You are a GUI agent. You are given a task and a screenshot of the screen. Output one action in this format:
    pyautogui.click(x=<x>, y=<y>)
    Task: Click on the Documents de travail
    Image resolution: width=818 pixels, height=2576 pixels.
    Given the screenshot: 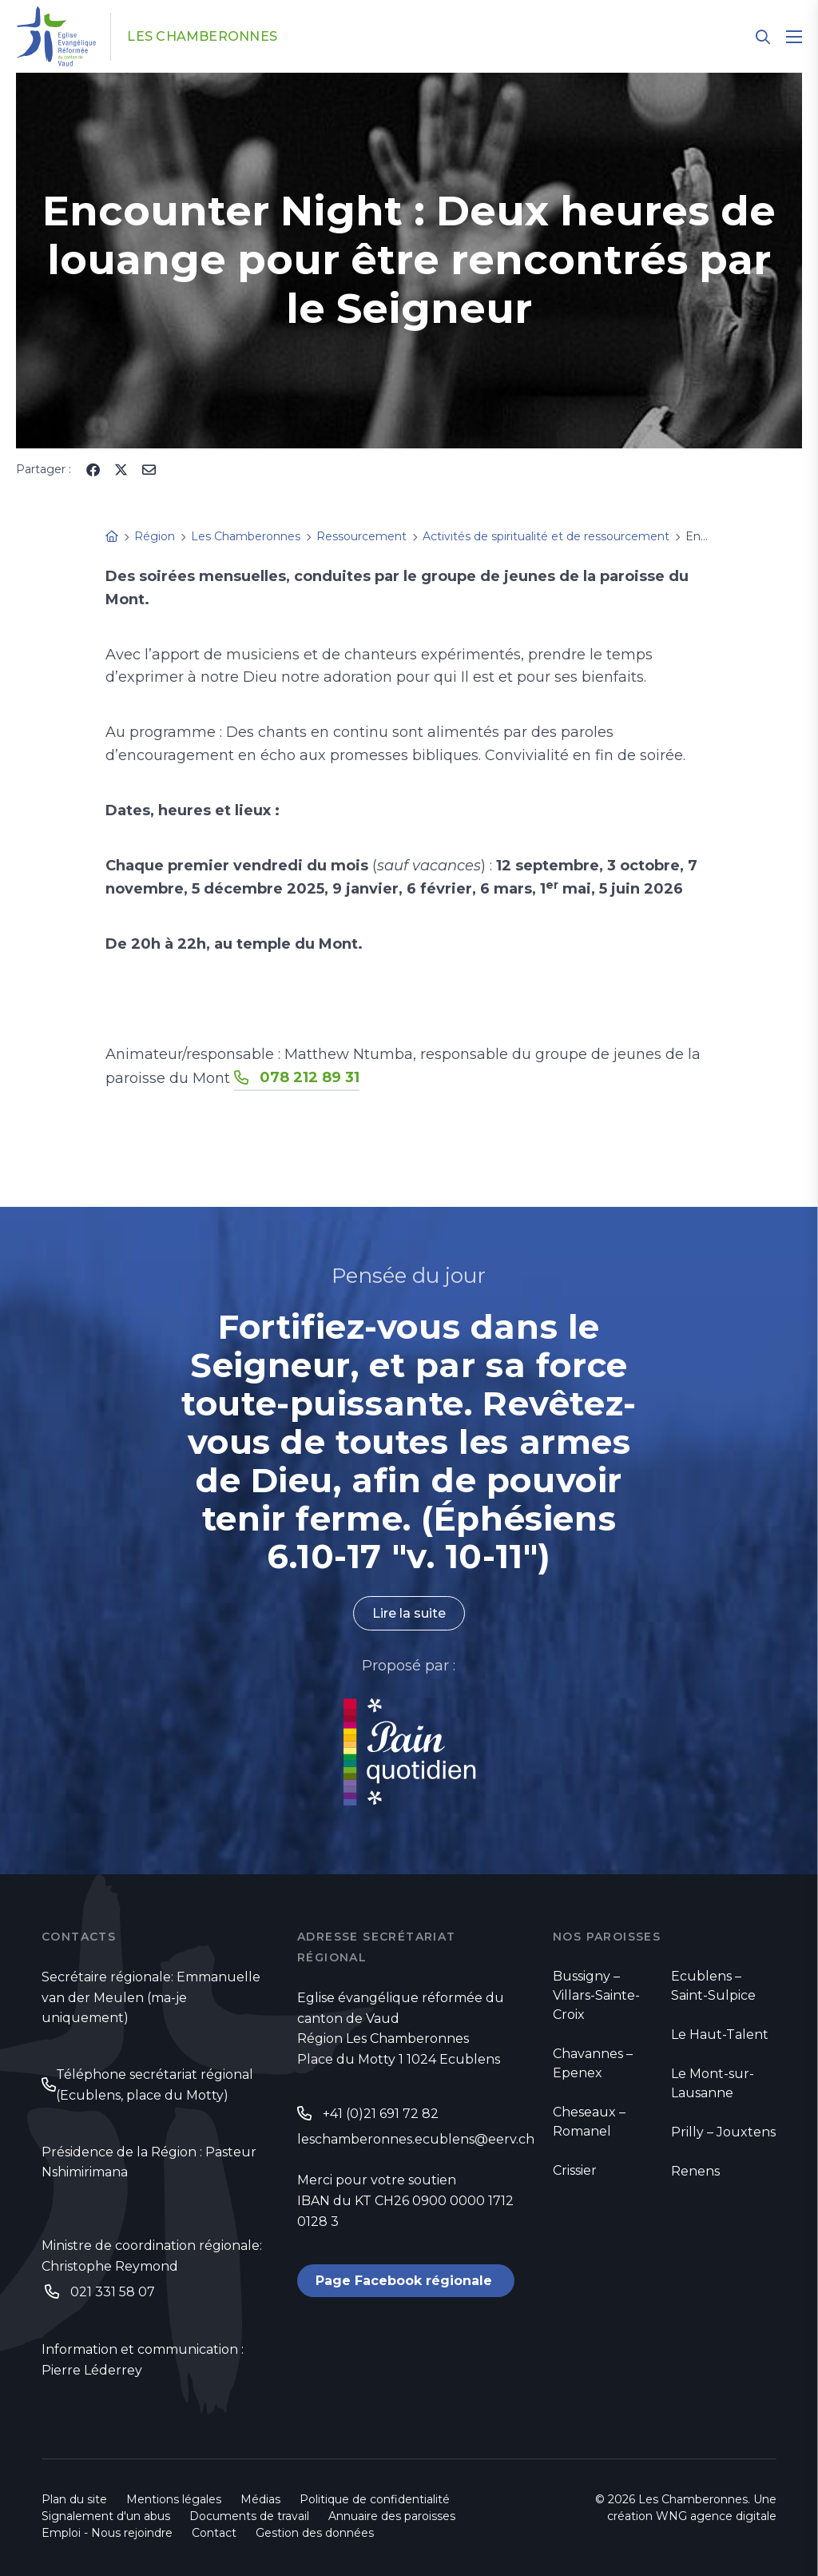 What is the action you would take?
    pyautogui.click(x=249, y=2516)
    